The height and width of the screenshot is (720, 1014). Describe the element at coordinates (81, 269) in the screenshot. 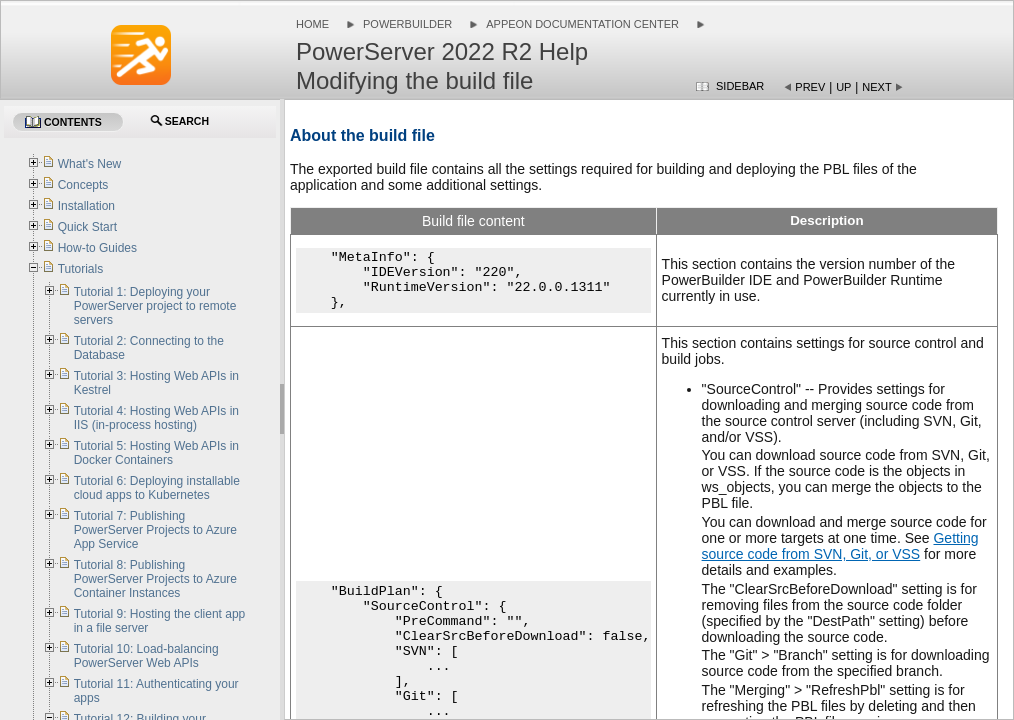

I see `Tutorials` at that location.